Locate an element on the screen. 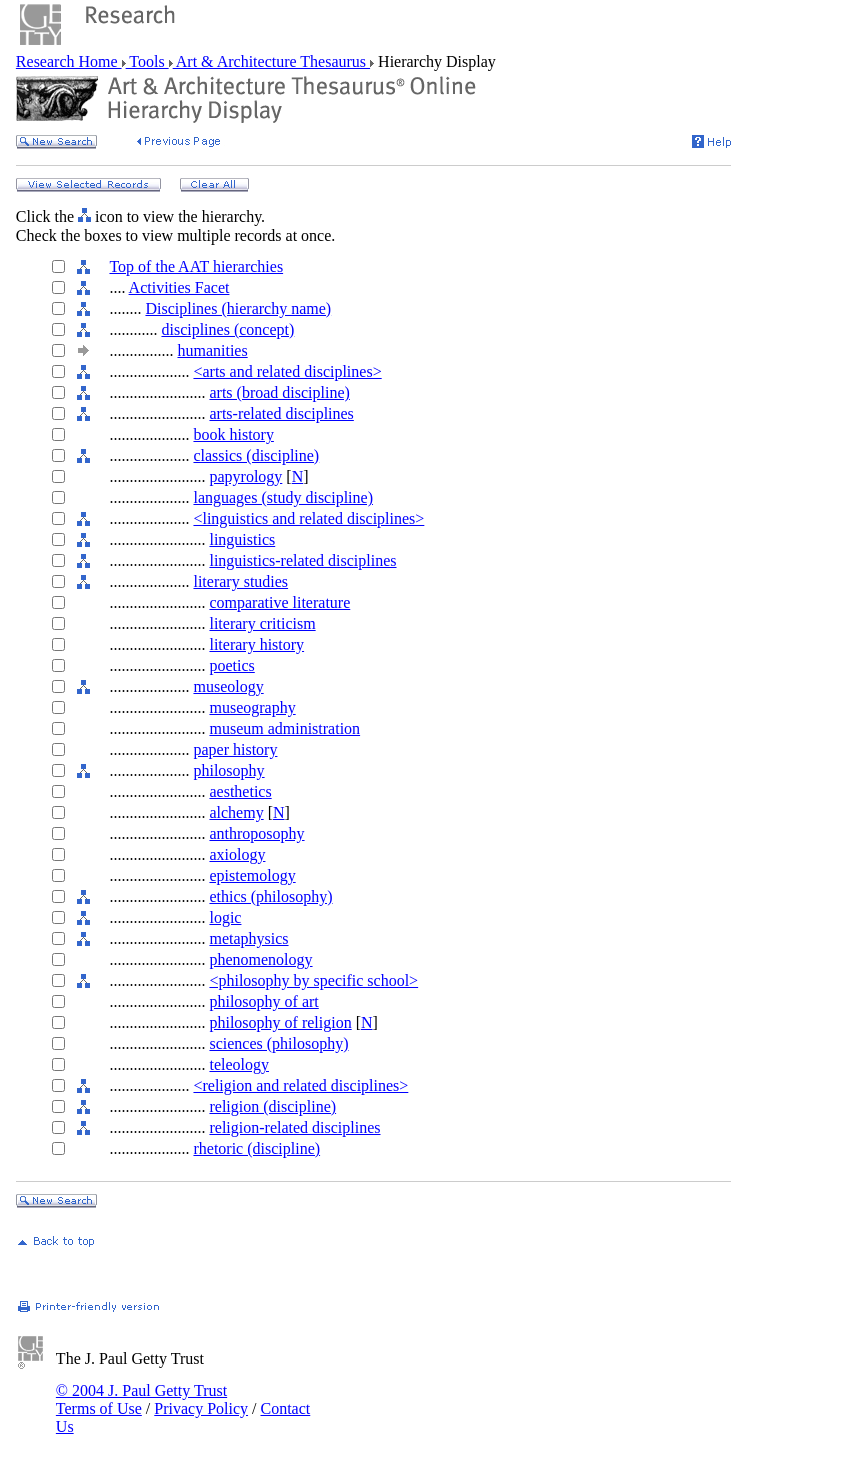 This screenshot has width=863, height=1473. museography is located at coordinates (252, 707).